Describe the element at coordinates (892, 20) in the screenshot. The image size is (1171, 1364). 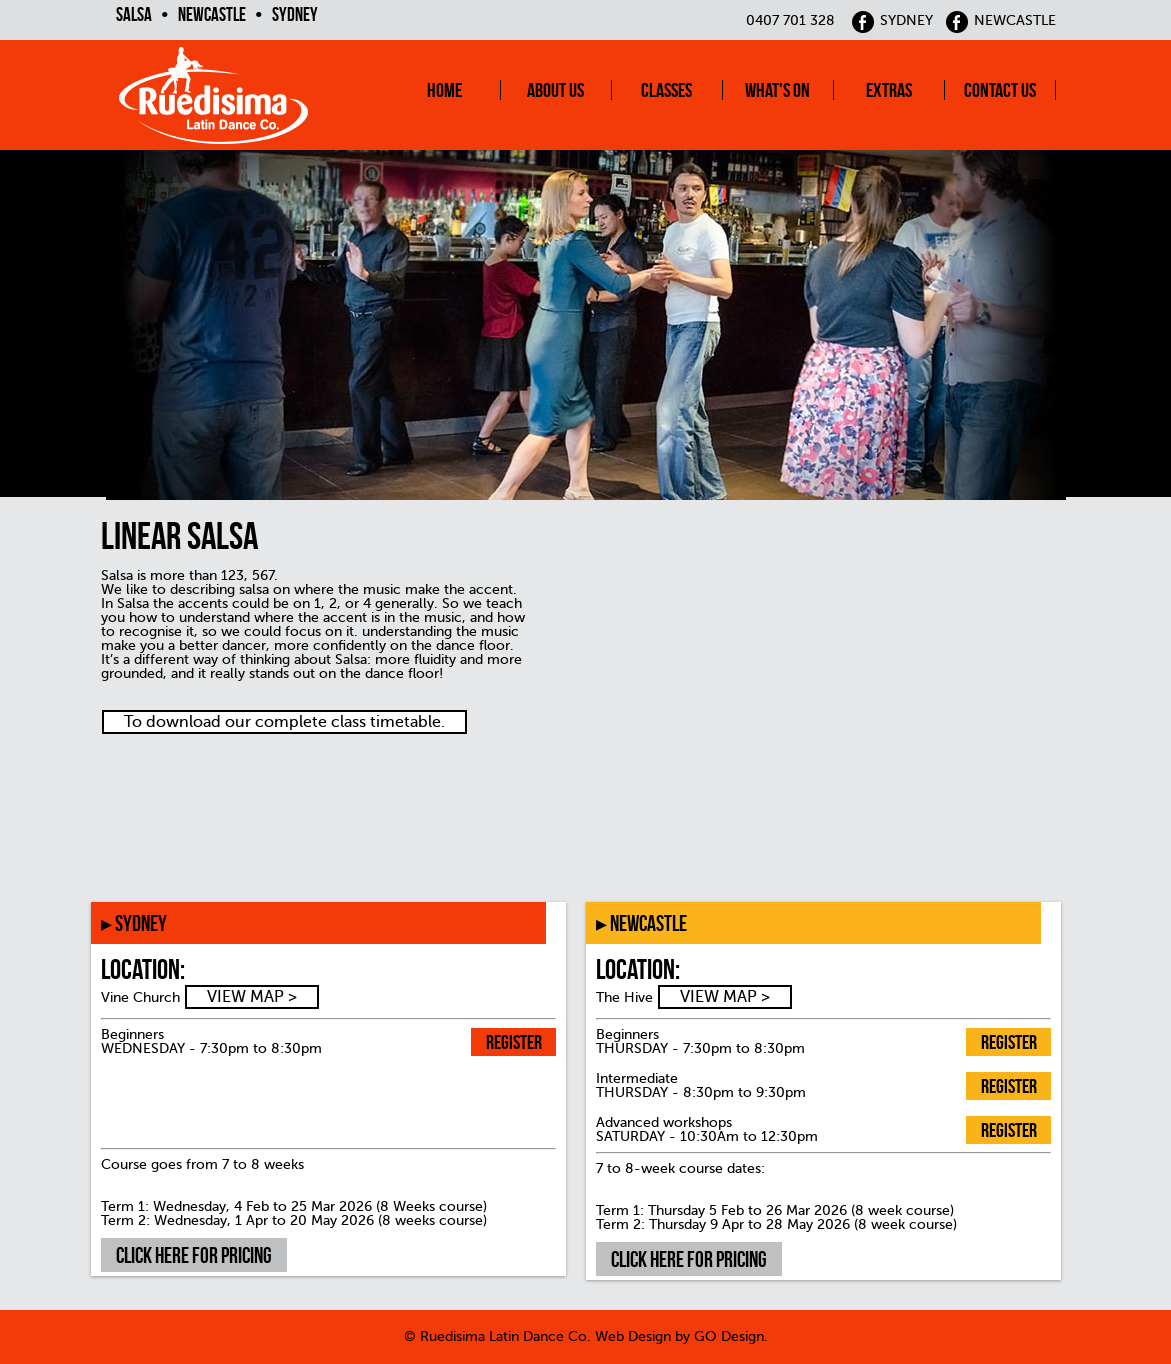
I see `SYDNEY` at that location.